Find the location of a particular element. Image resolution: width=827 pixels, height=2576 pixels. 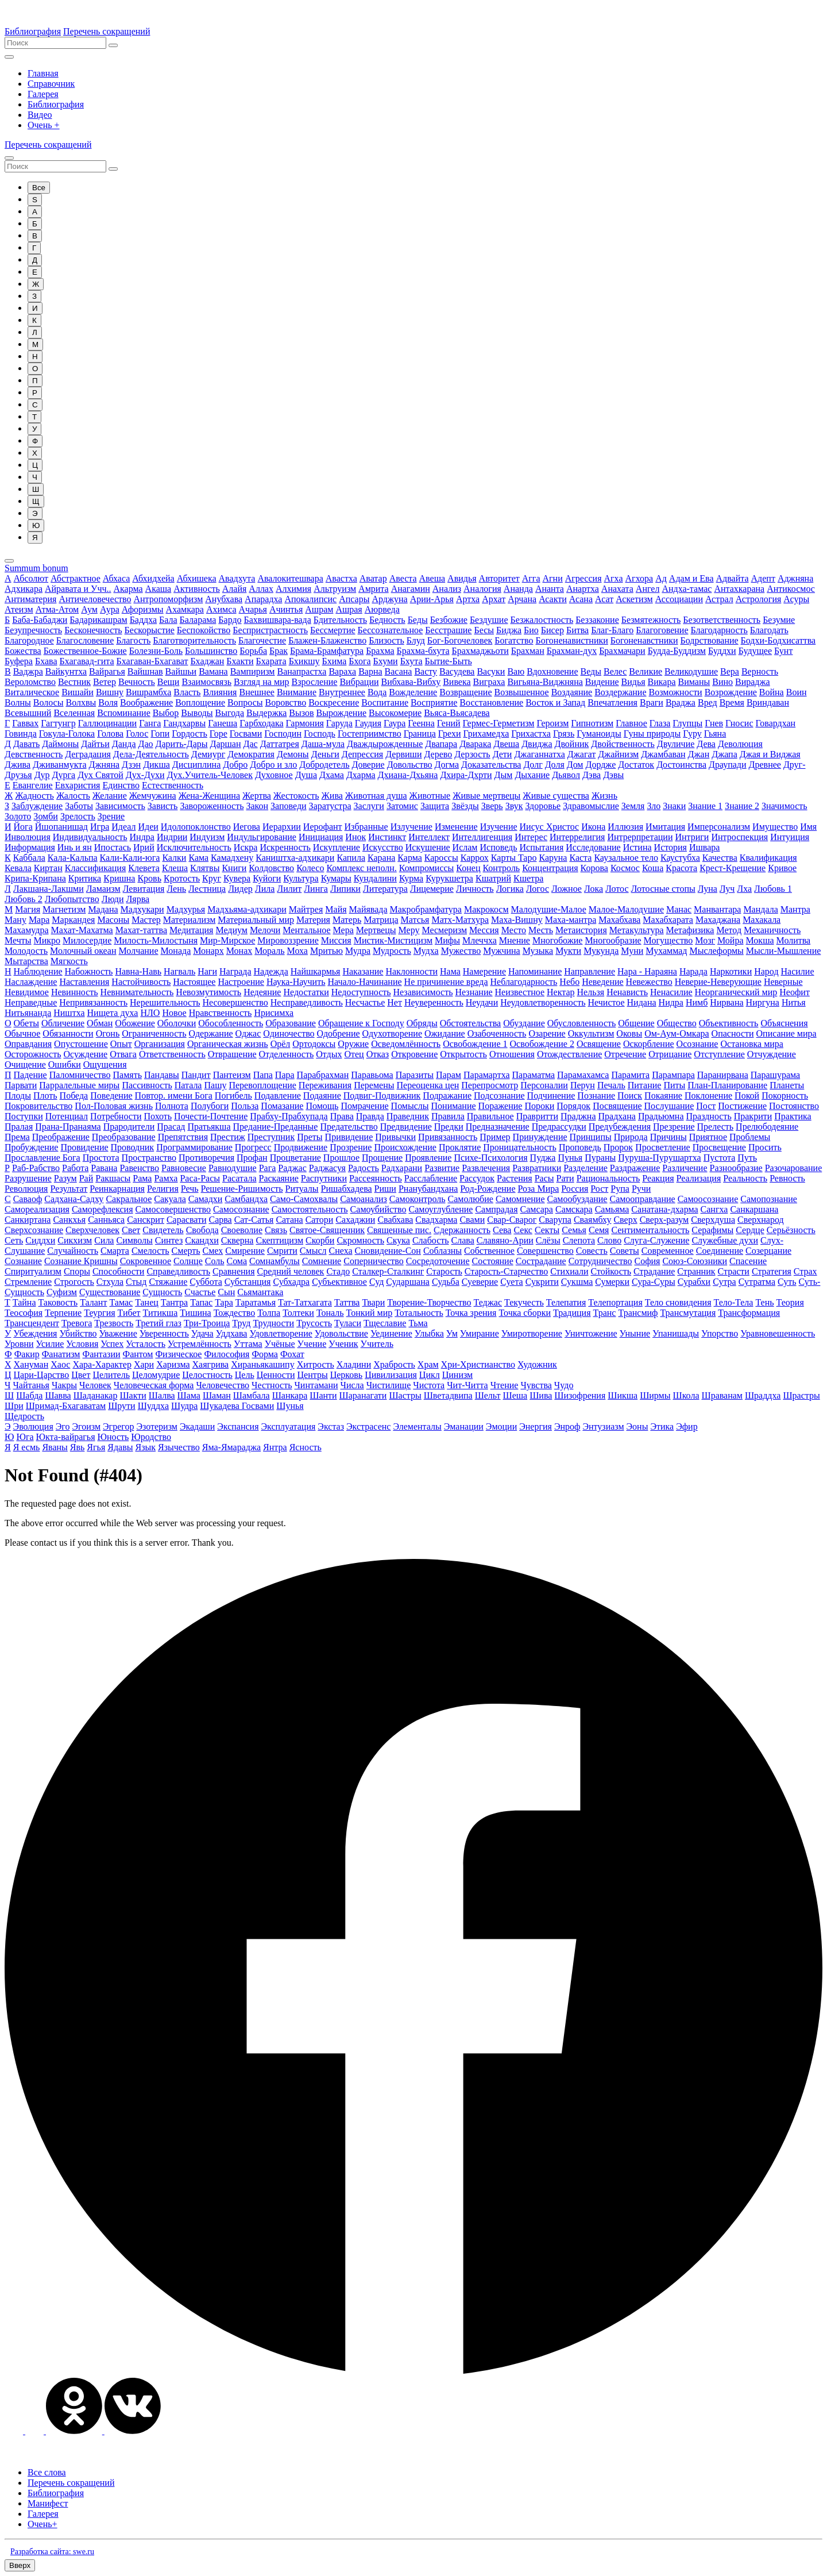

Асат is located at coordinates (604, 599).